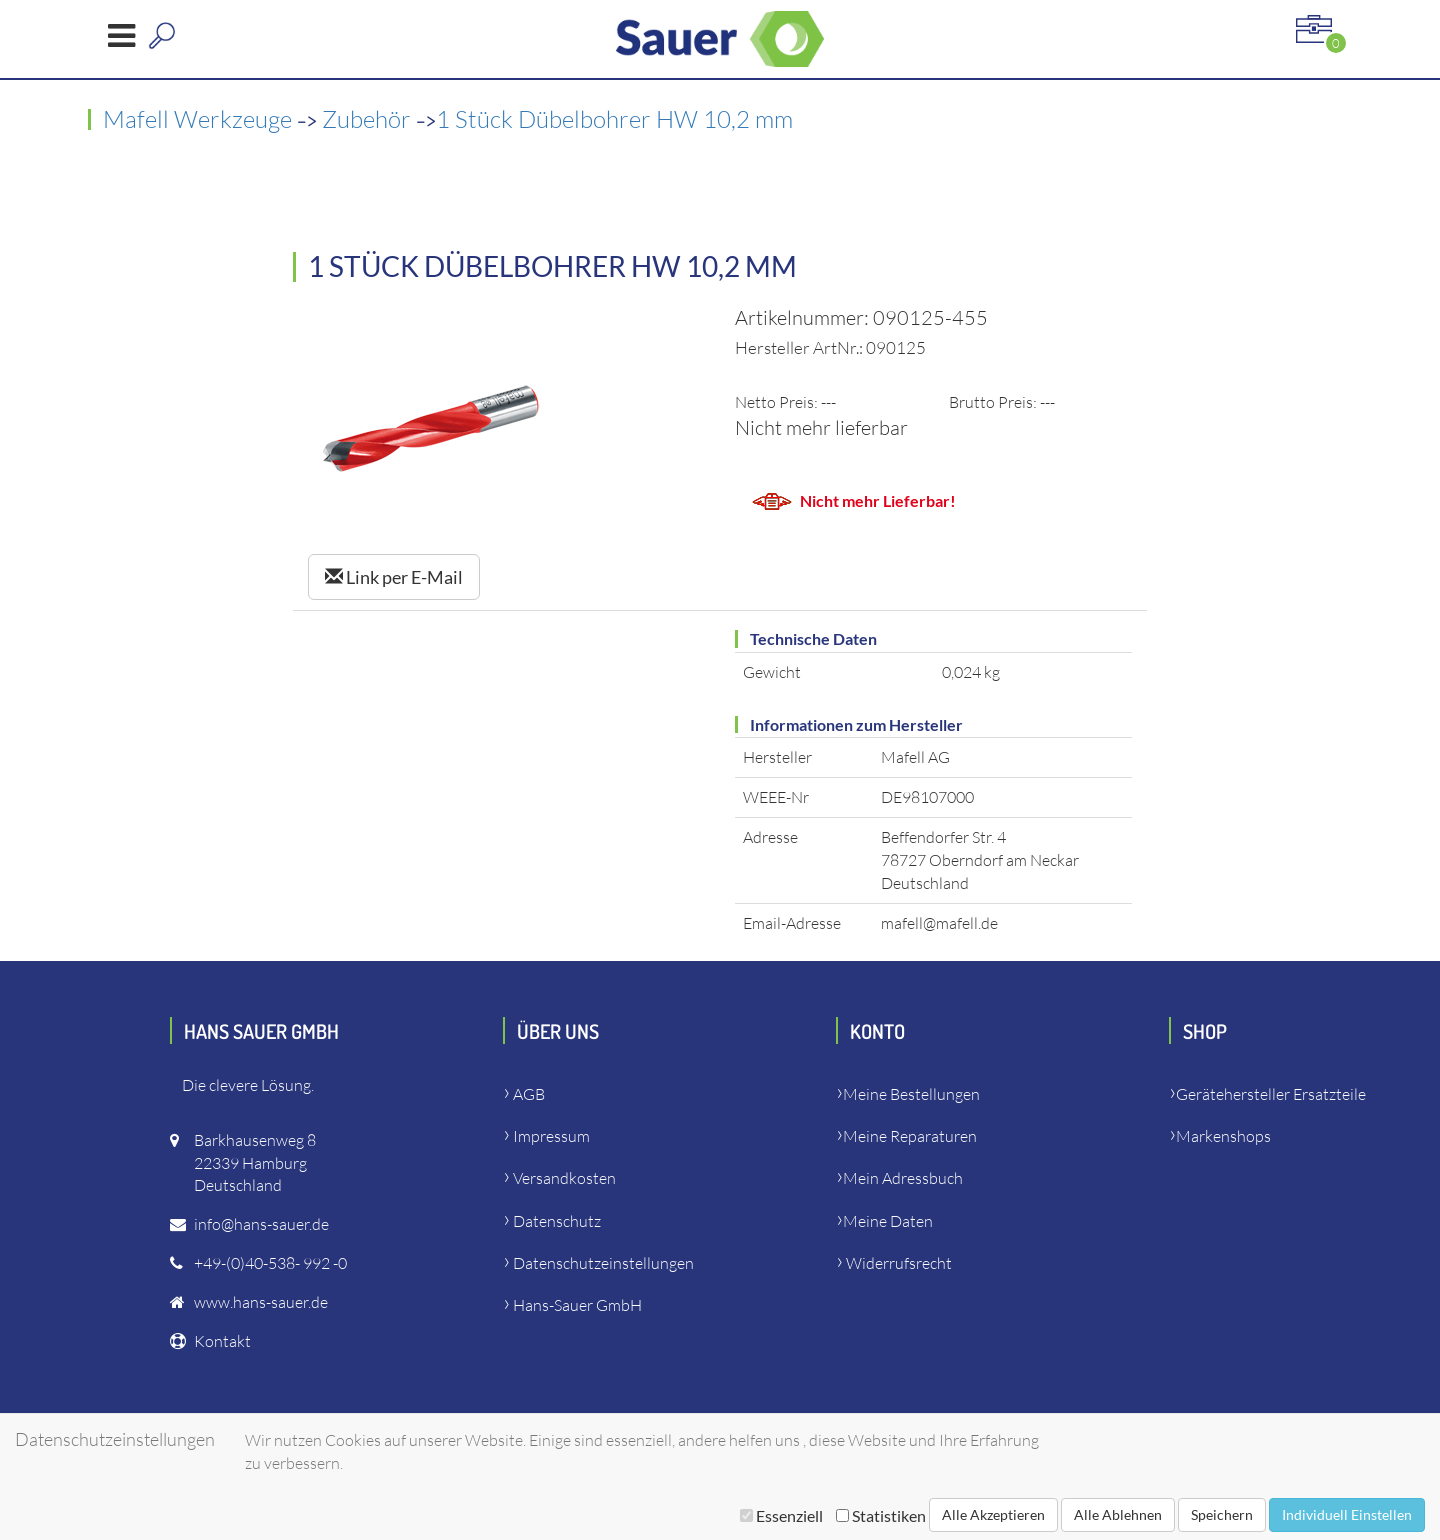 The width and height of the screenshot is (1440, 1540). What do you see at coordinates (394, 577) in the screenshot?
I see `Link per E-Mail [Left Align]` at bounding box center [394, 577].